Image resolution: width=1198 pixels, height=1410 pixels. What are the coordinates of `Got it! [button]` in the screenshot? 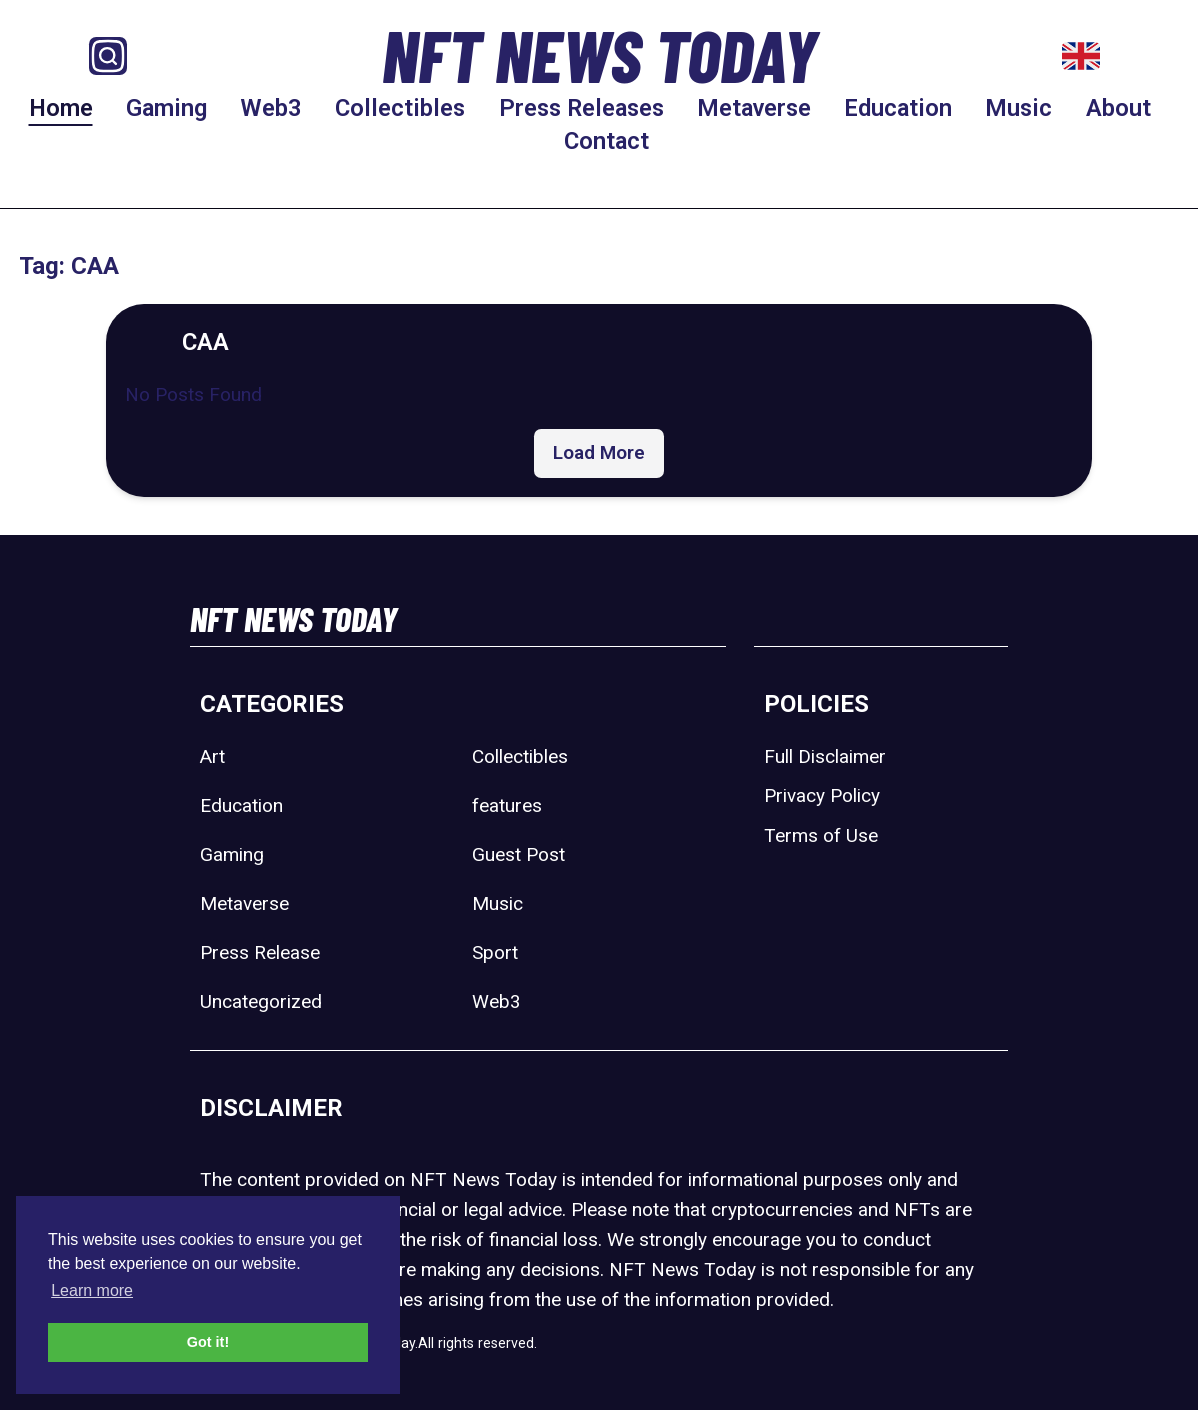 It's located at (208, 1342).